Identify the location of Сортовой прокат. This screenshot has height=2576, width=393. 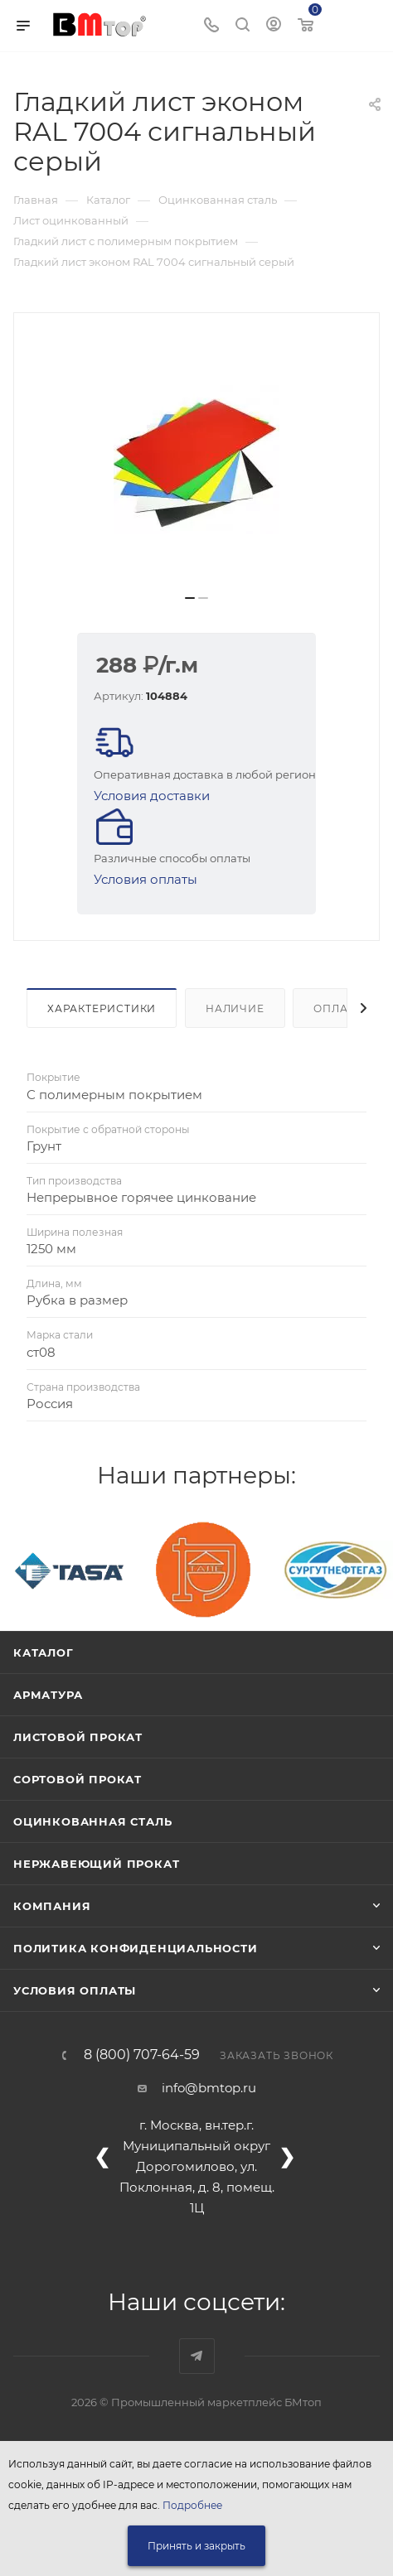
(77, 1779).